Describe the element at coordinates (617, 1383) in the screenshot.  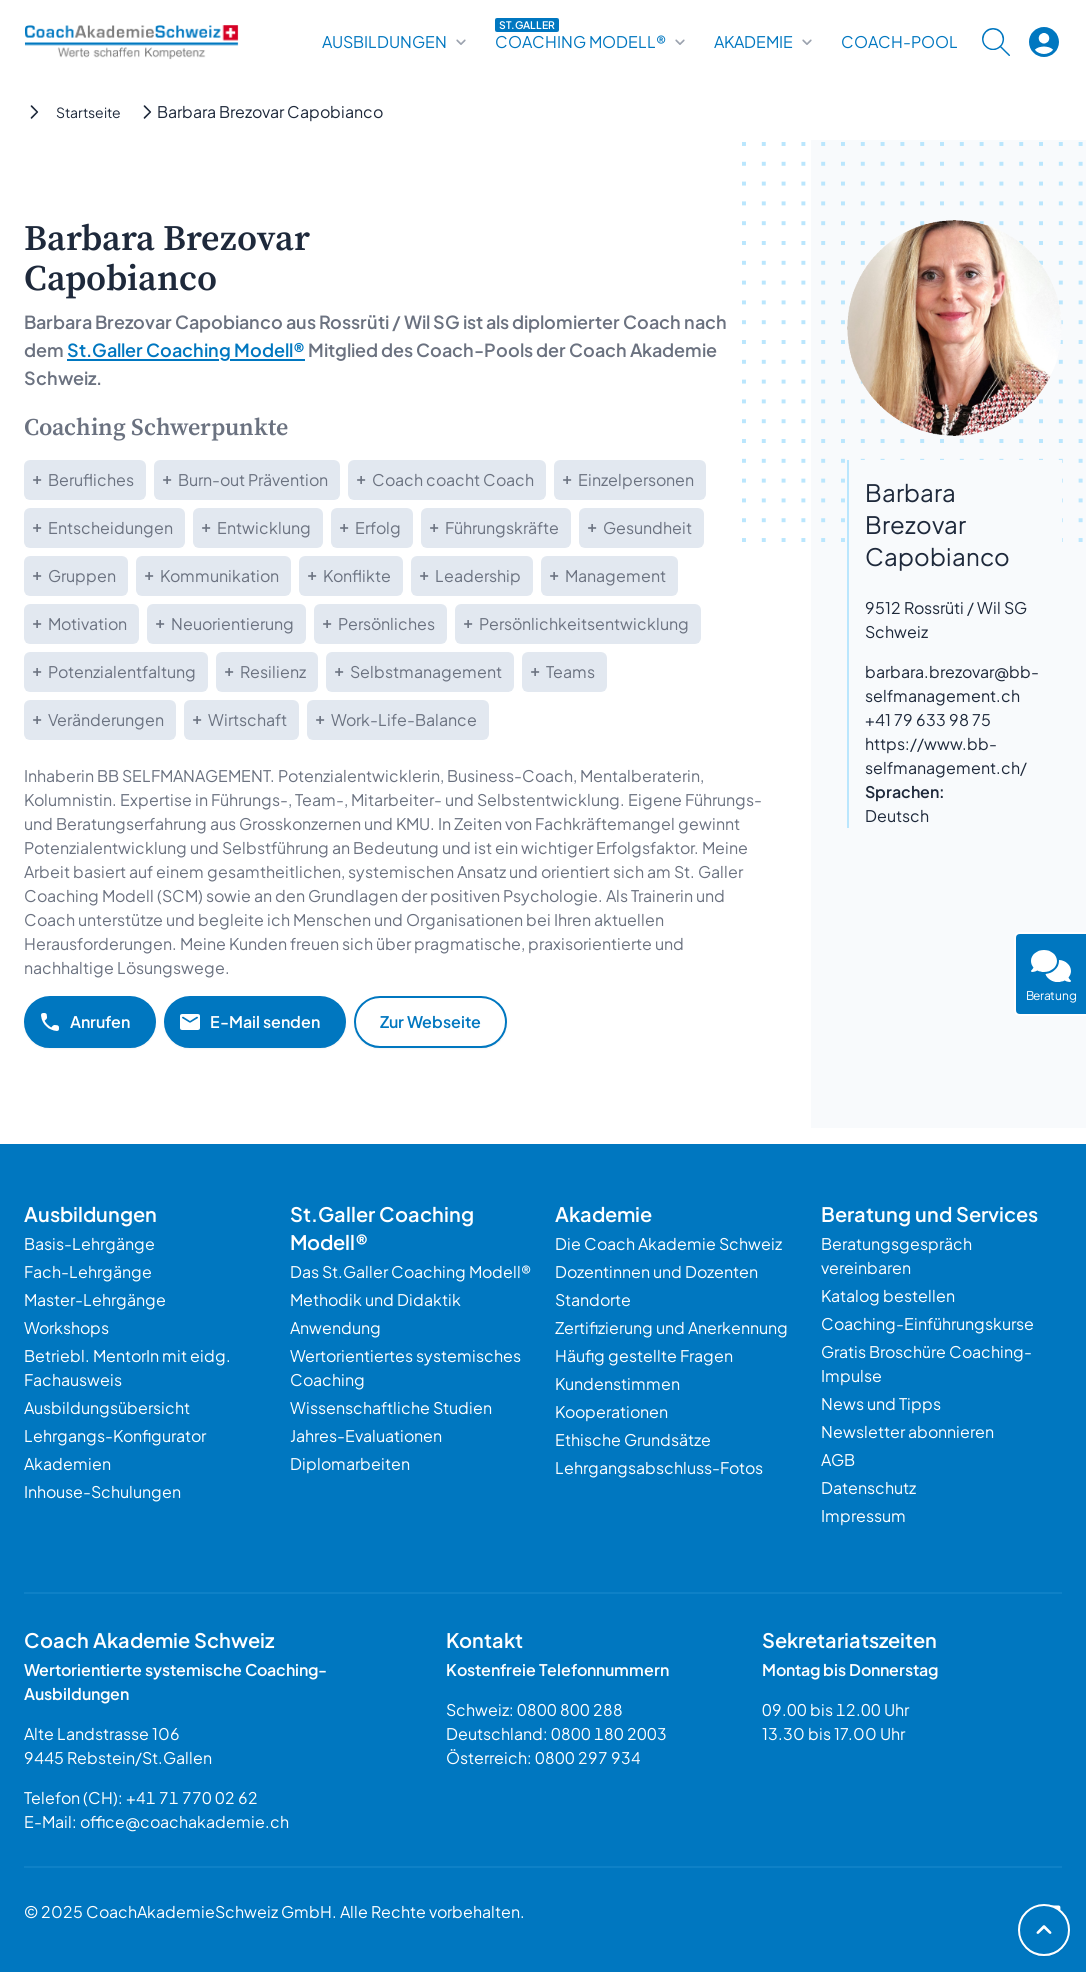
I see `Kundenstimmen` at that location.